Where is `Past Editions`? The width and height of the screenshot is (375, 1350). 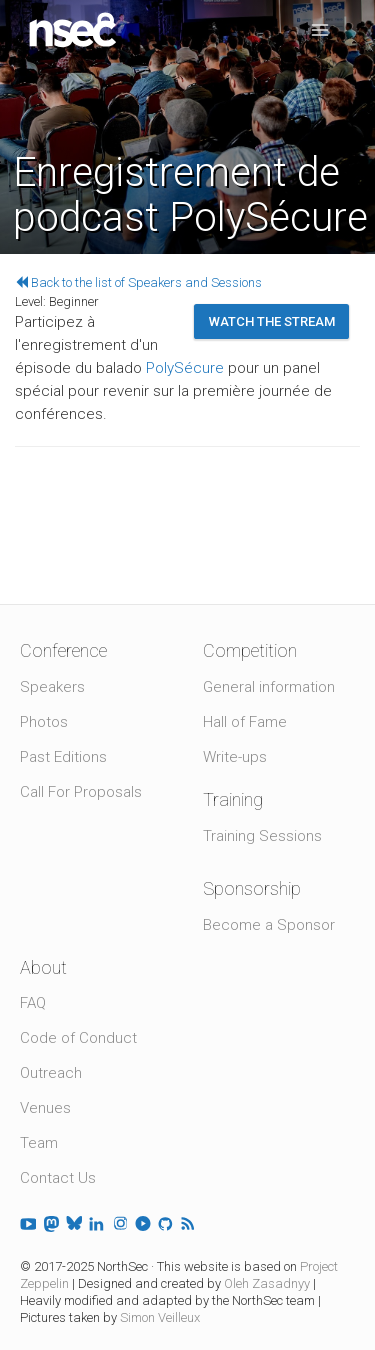 Past Editions is located at coordinates (63, 757).